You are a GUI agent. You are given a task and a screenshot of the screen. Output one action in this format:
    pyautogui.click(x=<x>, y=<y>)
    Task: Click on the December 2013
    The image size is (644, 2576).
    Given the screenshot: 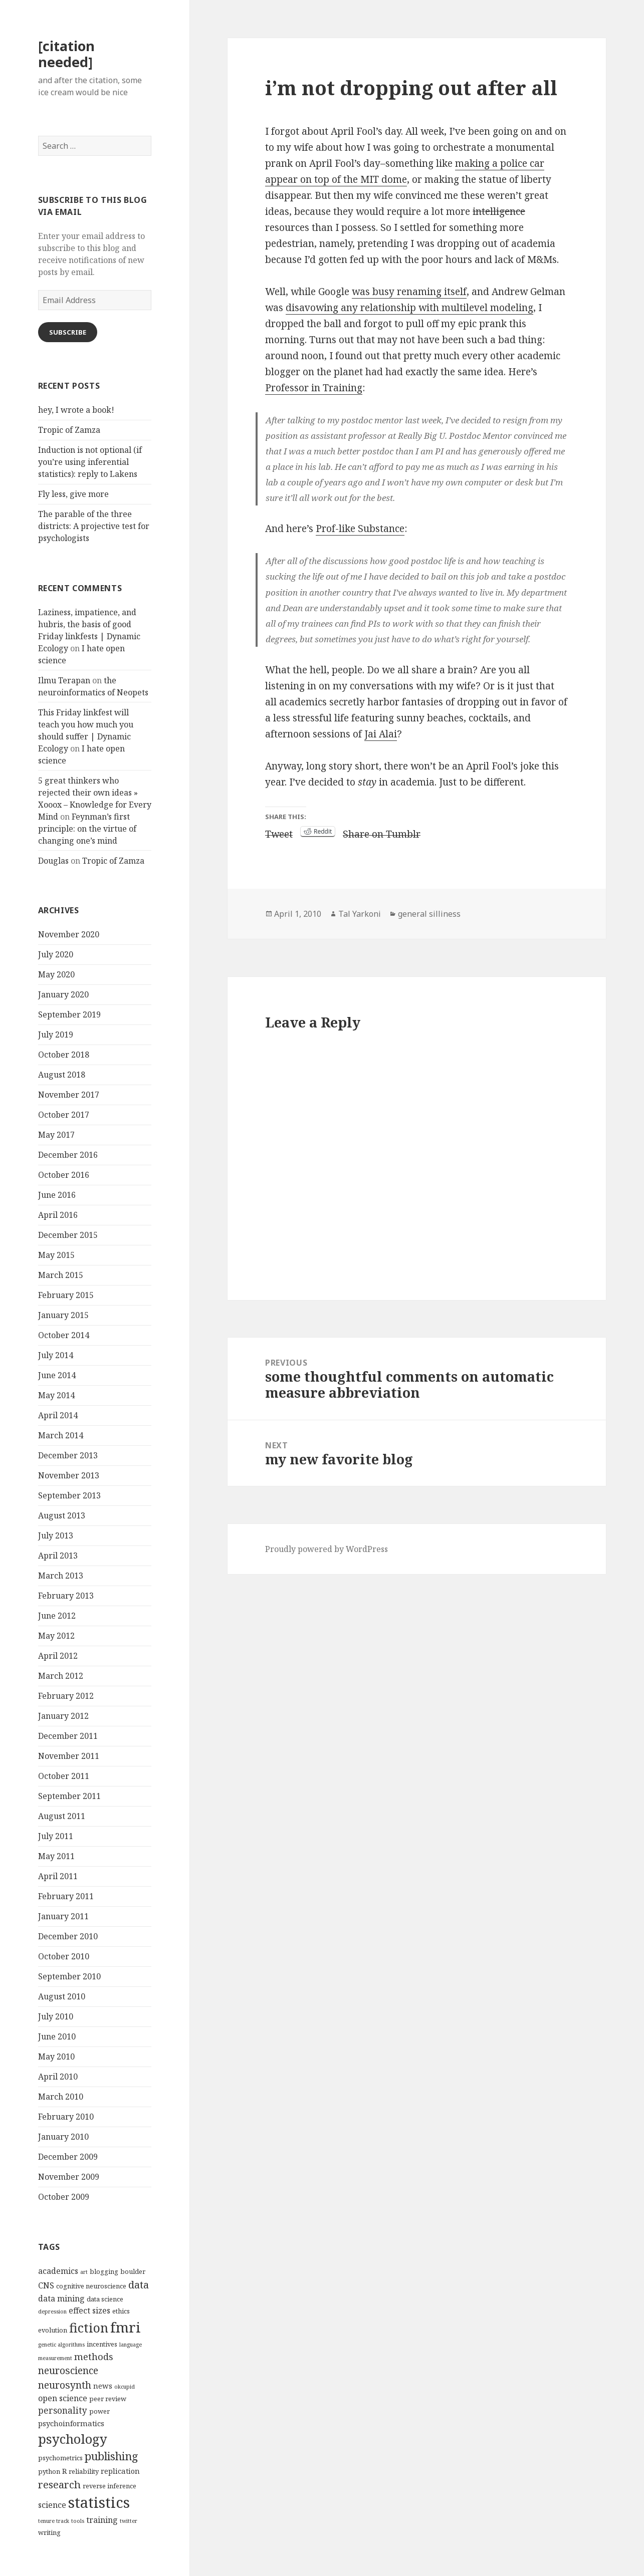 What is the action you would take?
    pyautogui.click(x=68, y=1455)
    